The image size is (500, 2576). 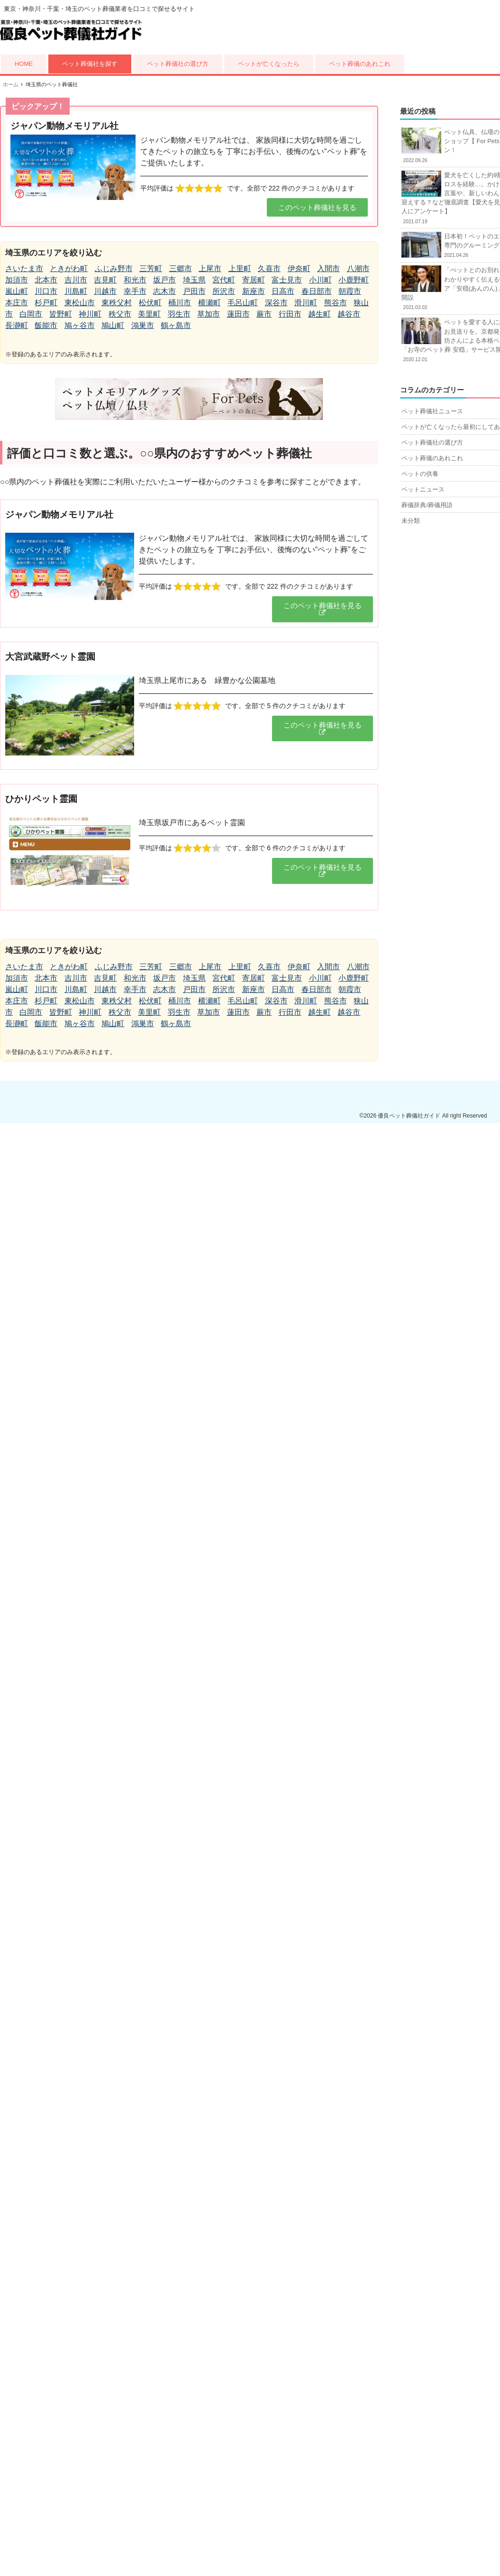 I want to click on 東松山市, so click(x=79, y=303).